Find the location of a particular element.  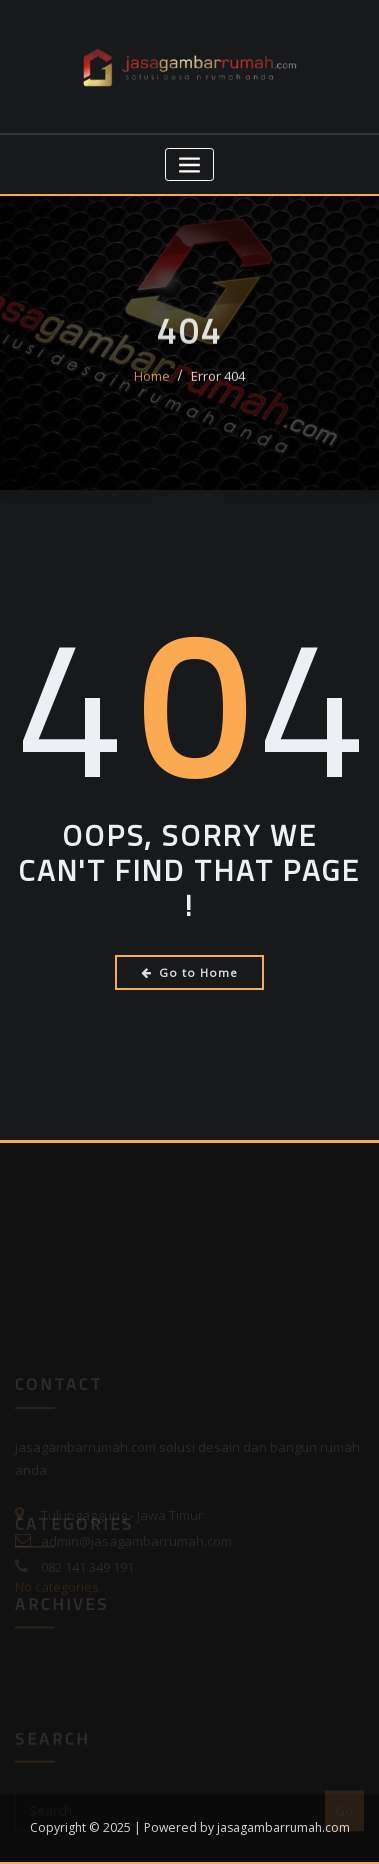

[Toggle navigation] is located at coordinates (189, 164).